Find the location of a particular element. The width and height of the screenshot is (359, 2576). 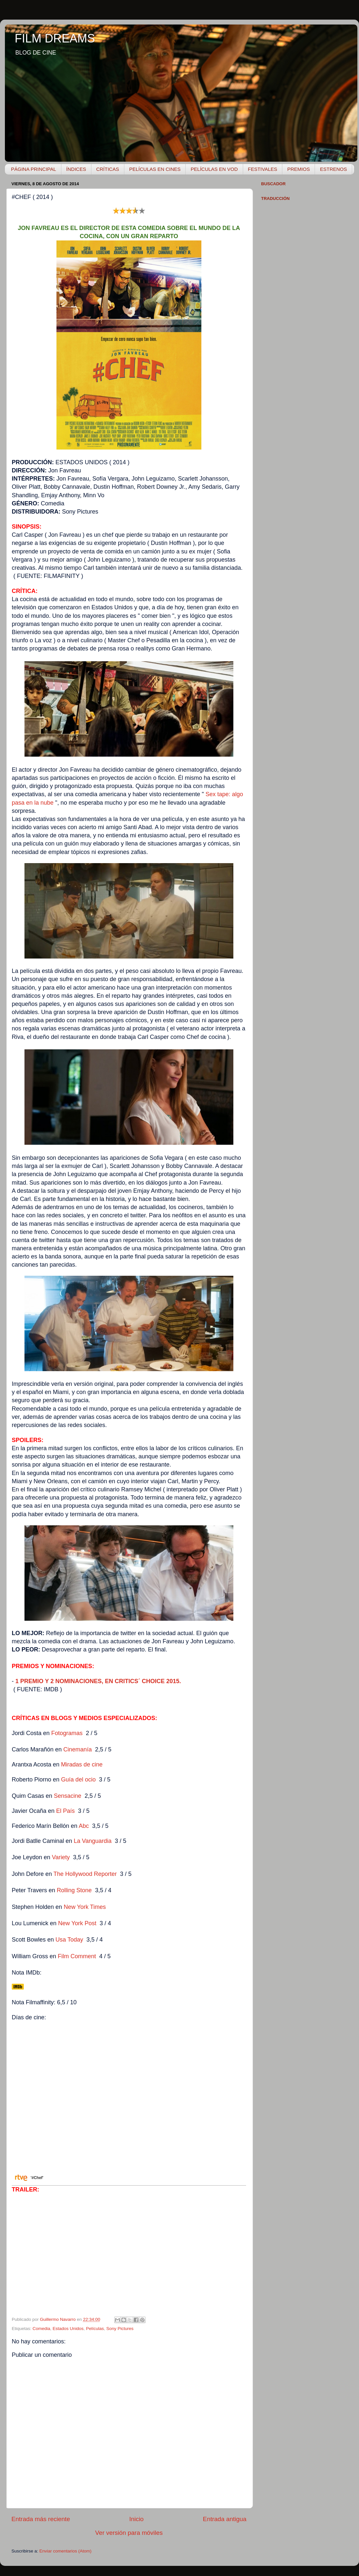

PELÍCULAS EN VOD is located at coordinates (214, 169).